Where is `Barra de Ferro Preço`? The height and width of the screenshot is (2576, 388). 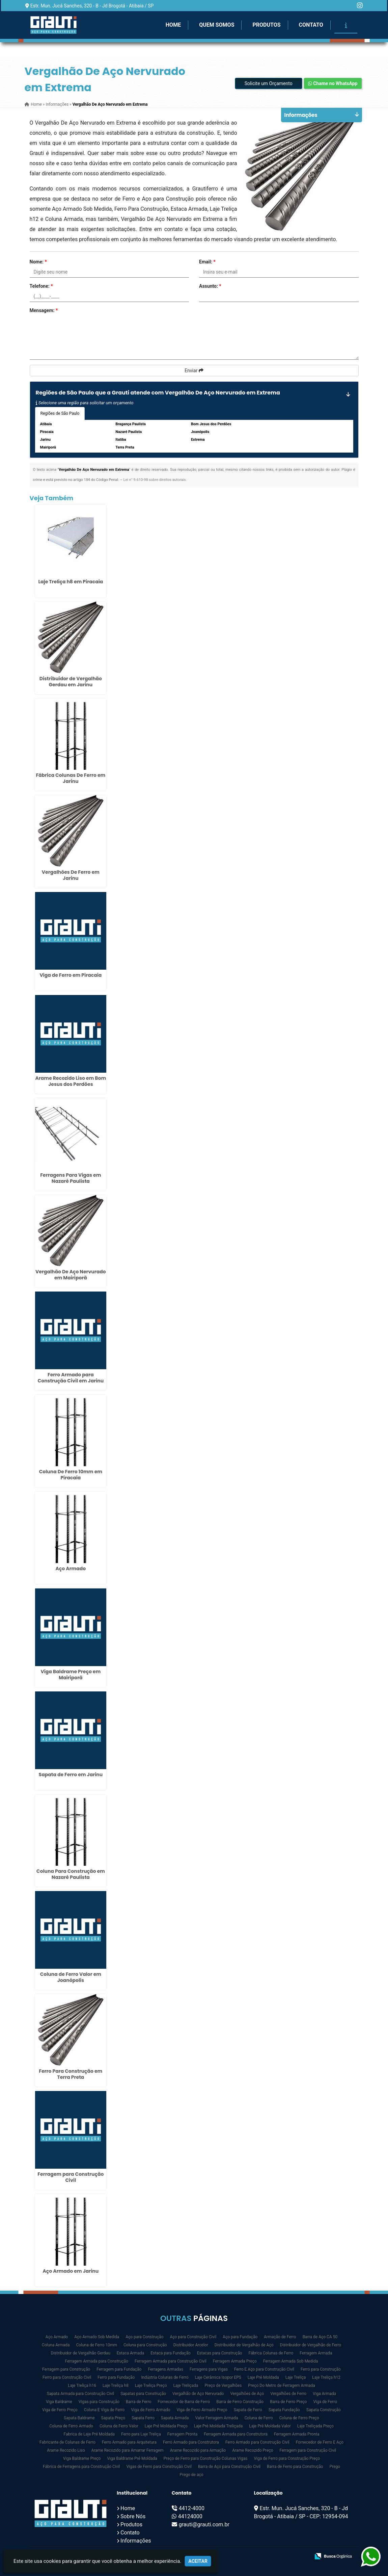
Barra de Ferro Preço is located at coordinates (288, 2401).